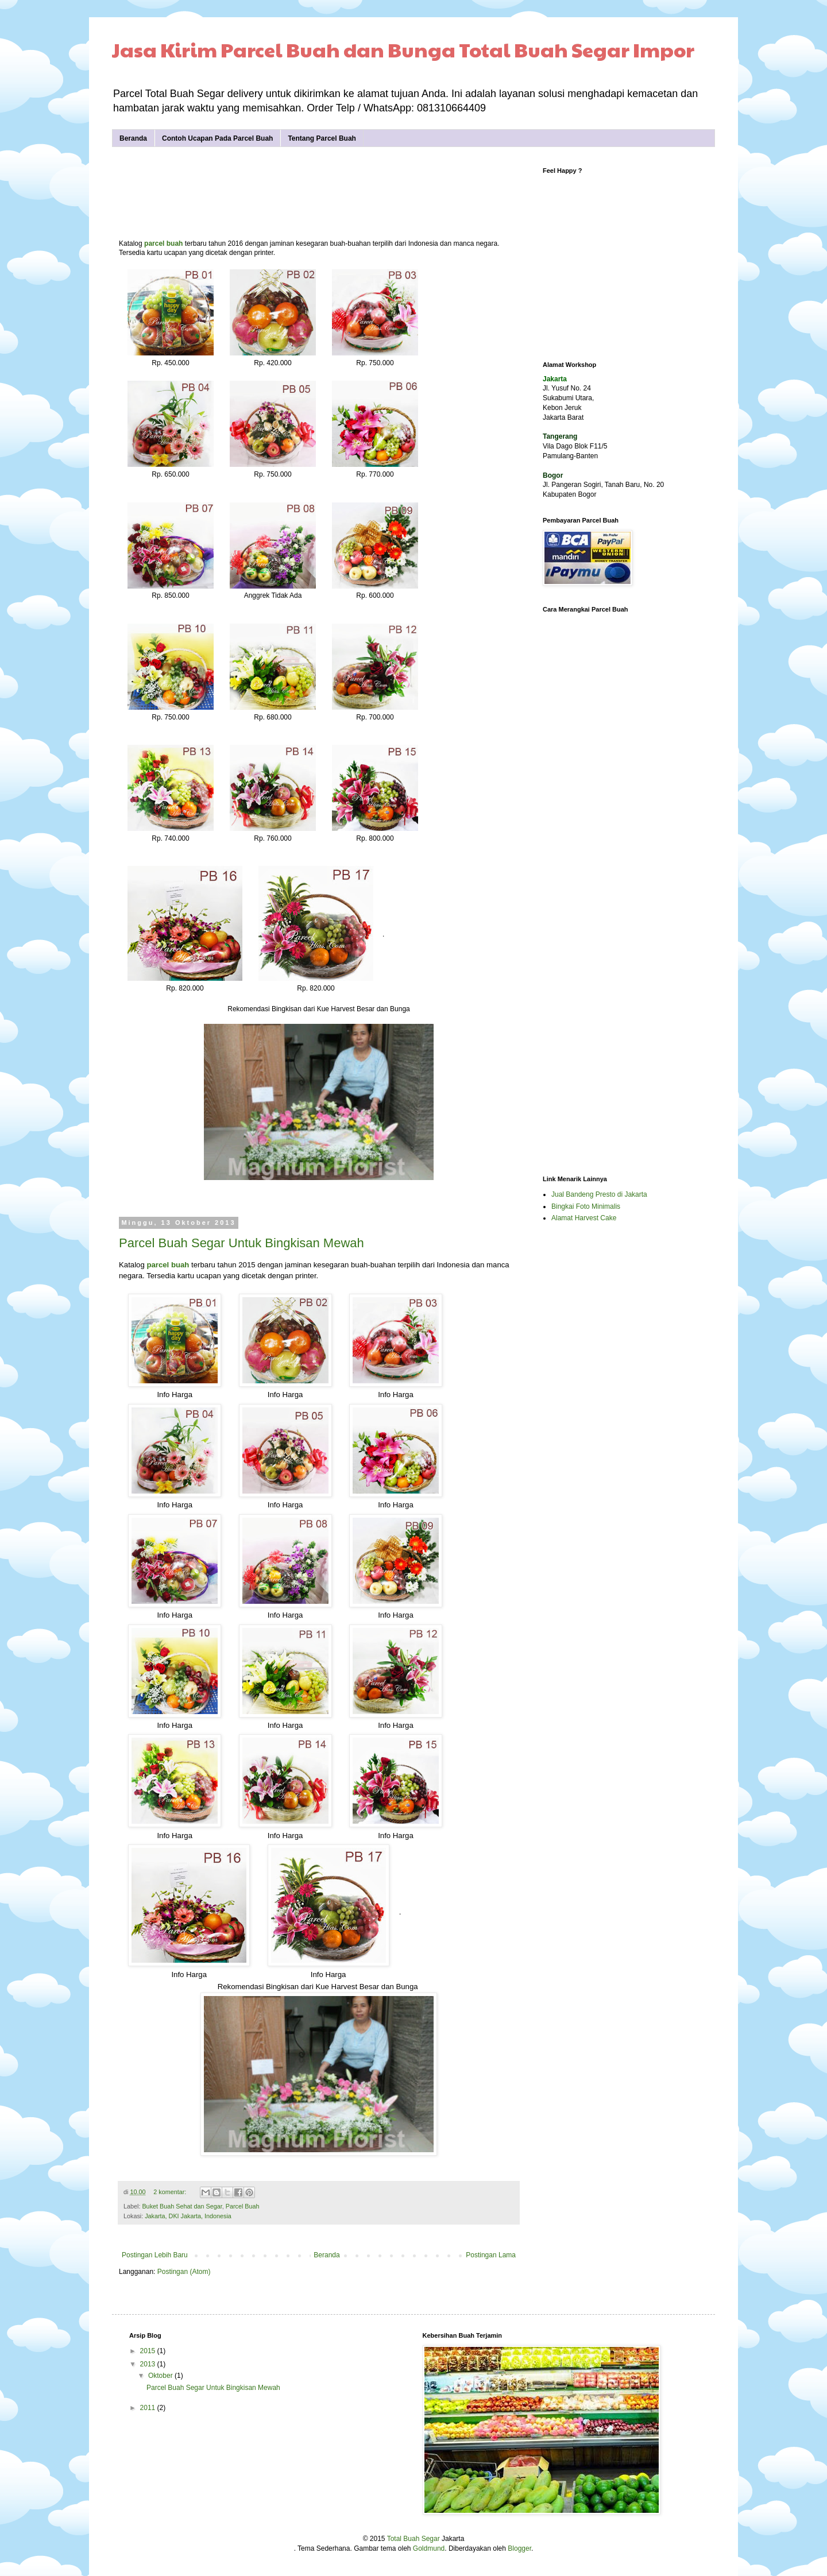 This screenshot has width=827, height=2576. Describe the element at coordinates (148, 2351) in the screenshot. I see `2015` at that location.